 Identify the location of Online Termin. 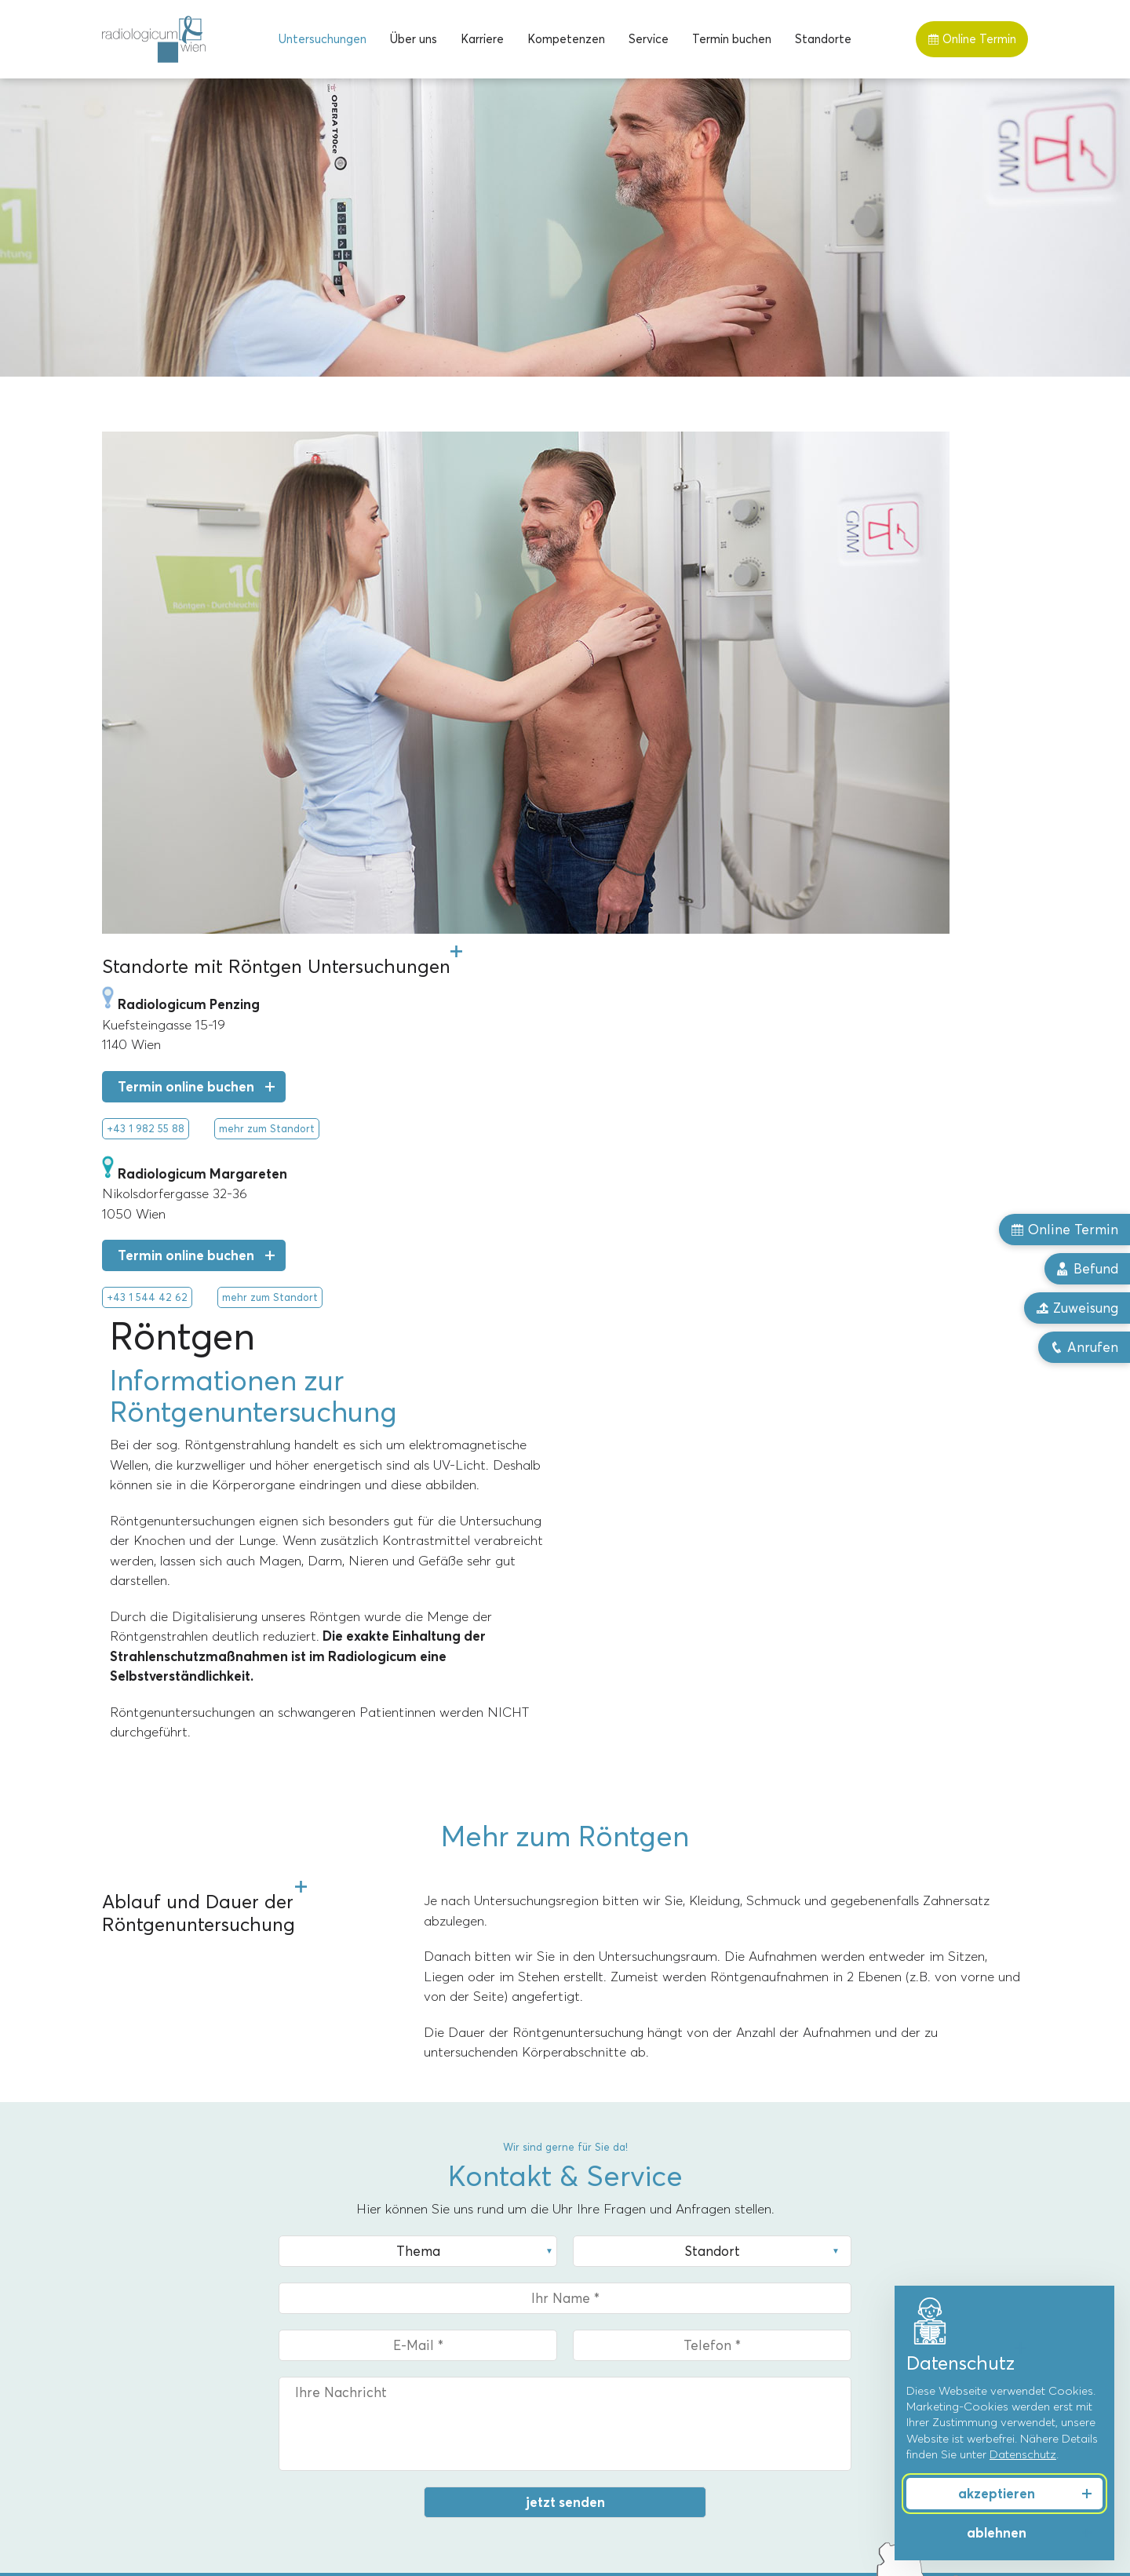
(972, 39).